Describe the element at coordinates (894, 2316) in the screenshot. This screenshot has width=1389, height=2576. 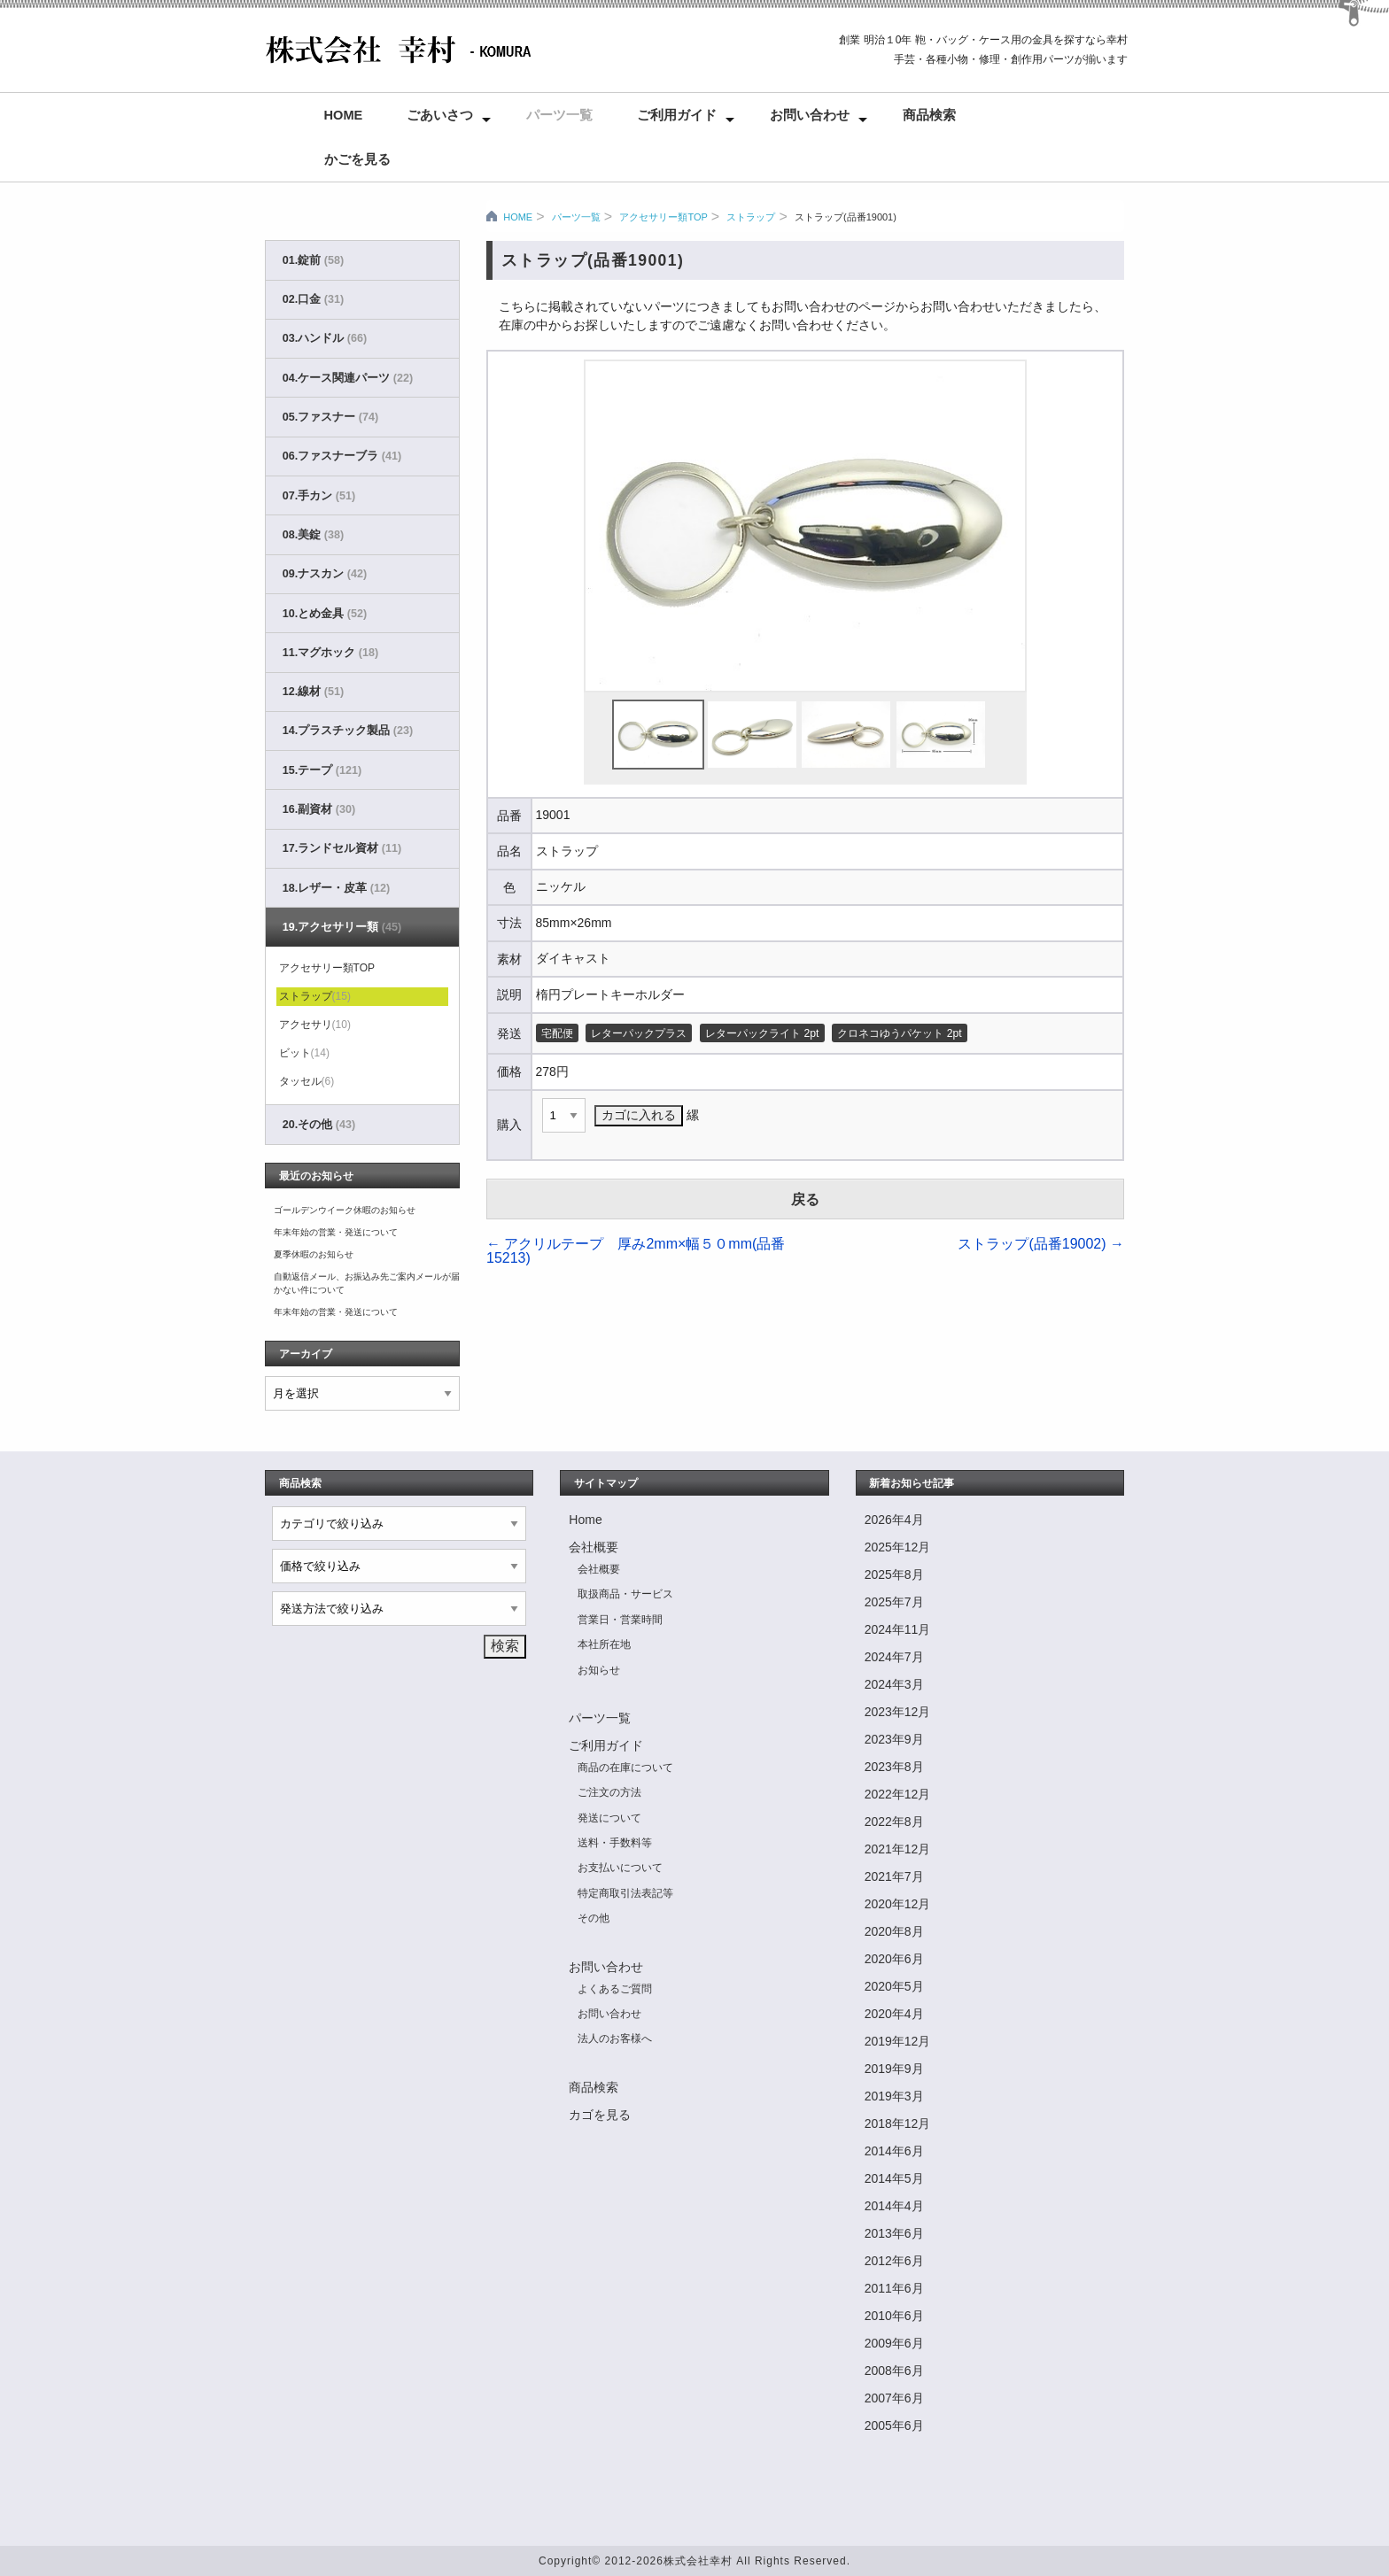
I see `2010年6月` at that location.